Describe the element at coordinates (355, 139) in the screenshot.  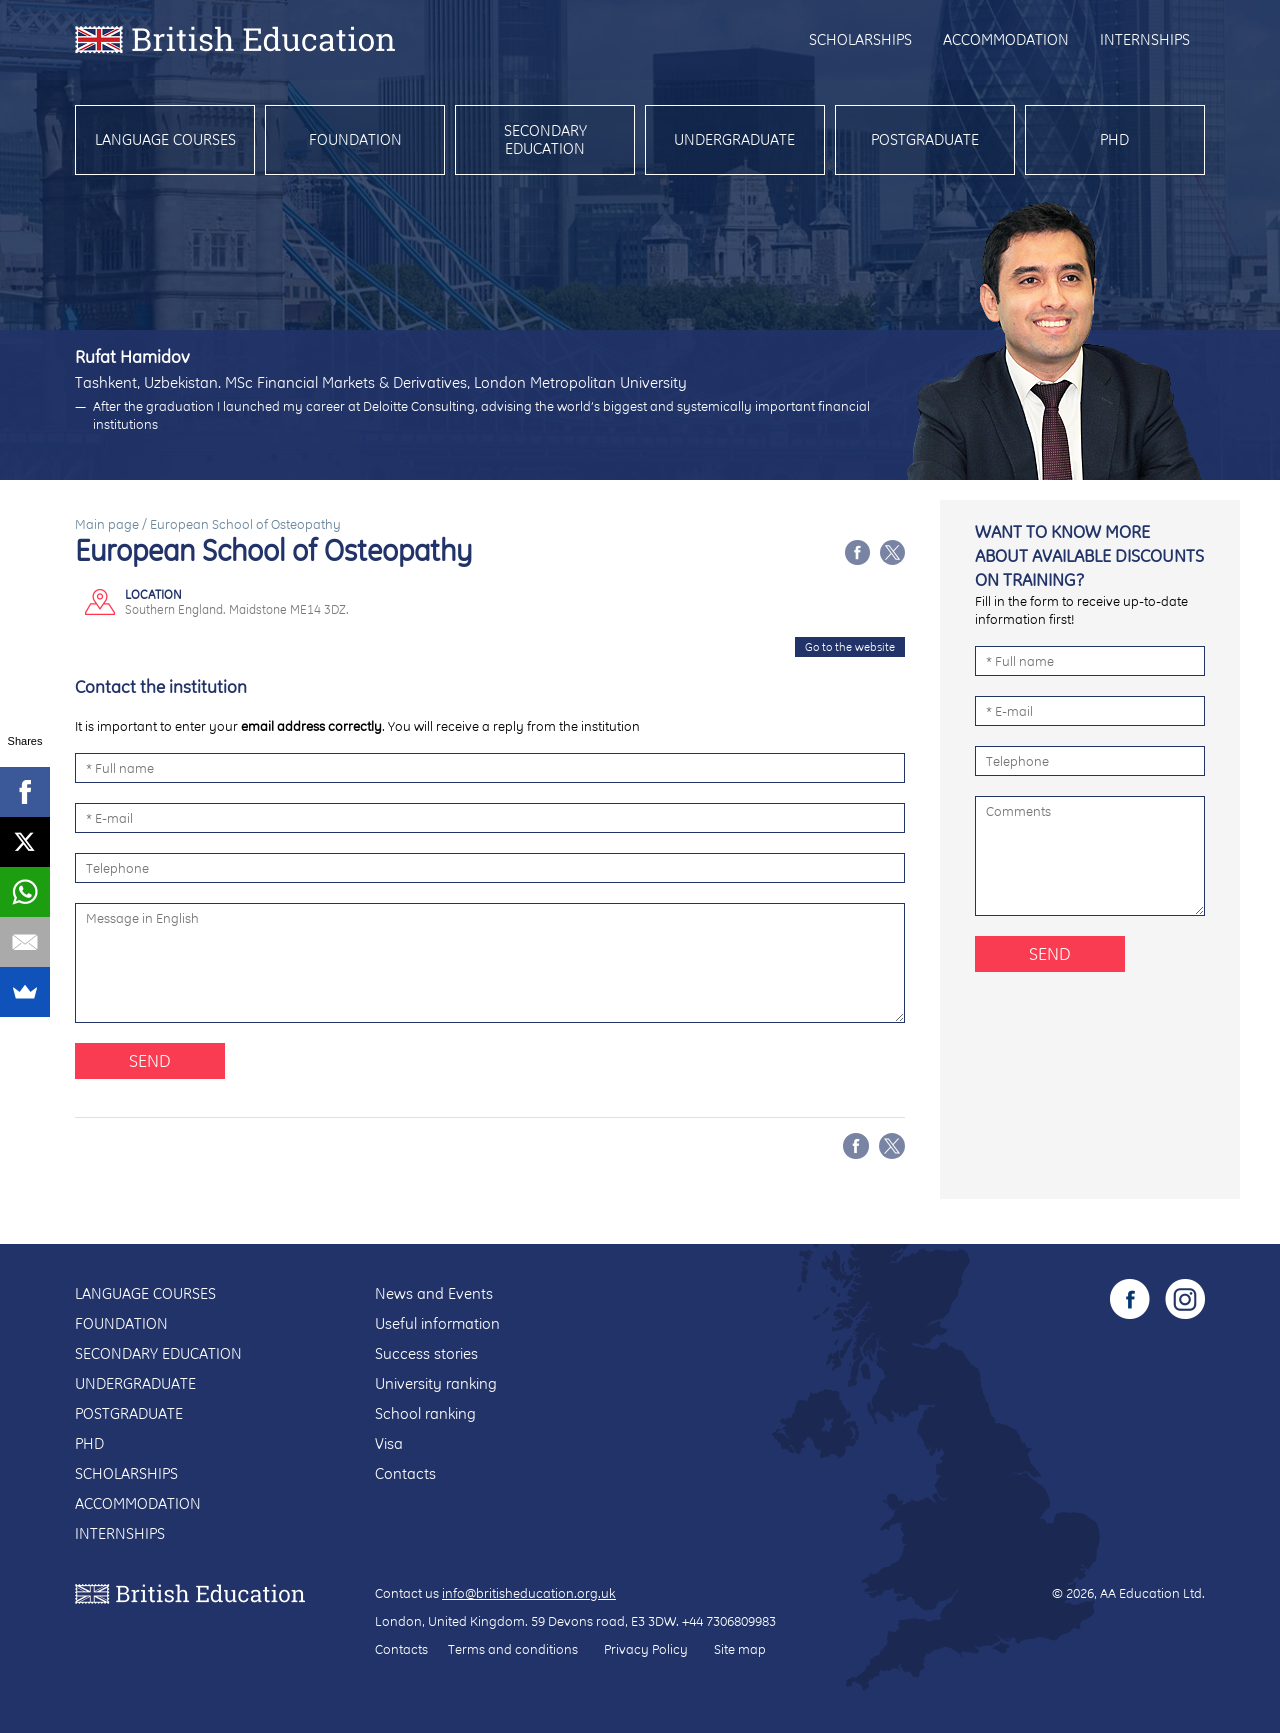
I see `Foundation` at that location.